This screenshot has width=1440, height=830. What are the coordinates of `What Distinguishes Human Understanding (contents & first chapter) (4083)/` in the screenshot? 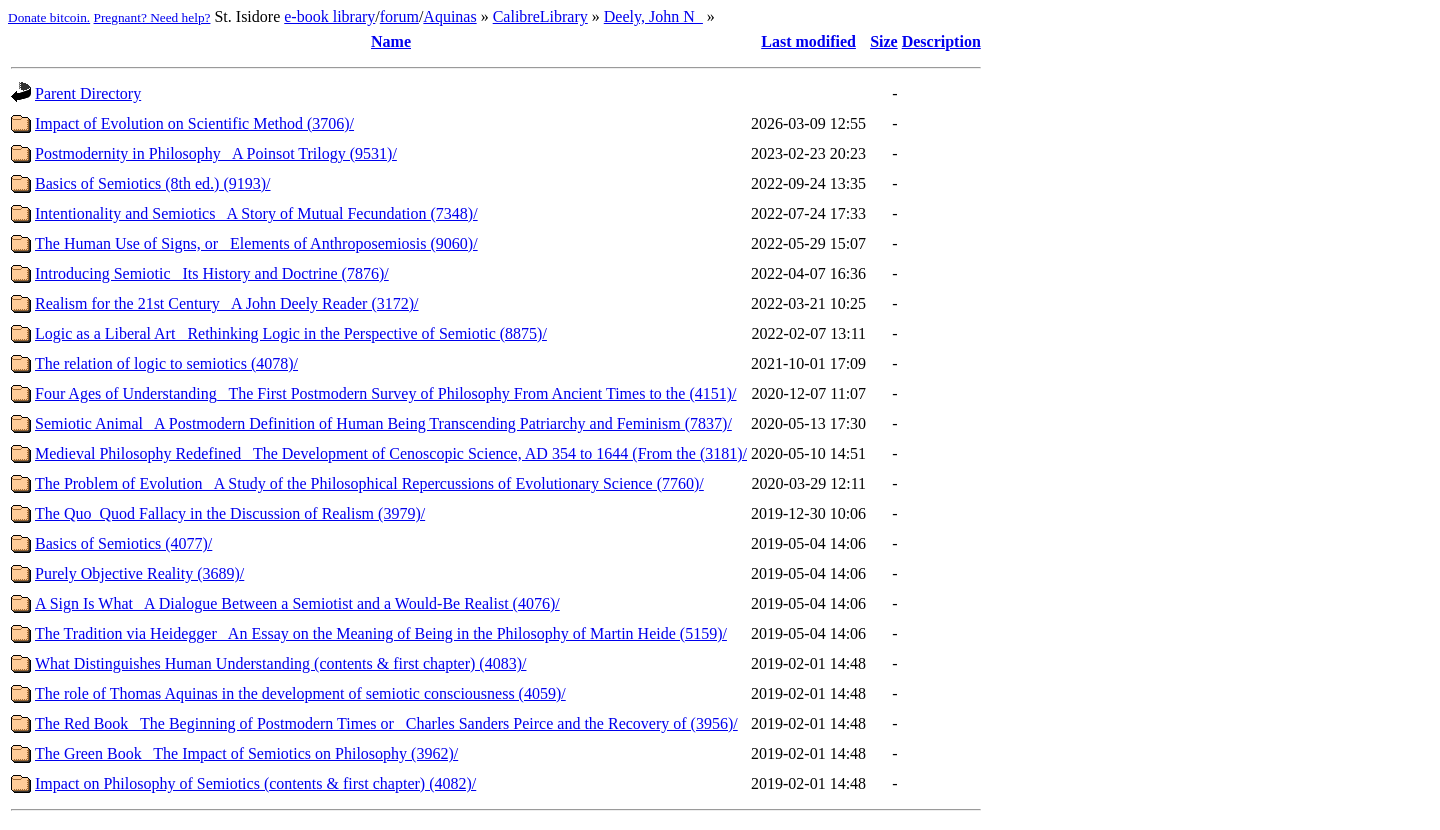 It's located at (280, 663).